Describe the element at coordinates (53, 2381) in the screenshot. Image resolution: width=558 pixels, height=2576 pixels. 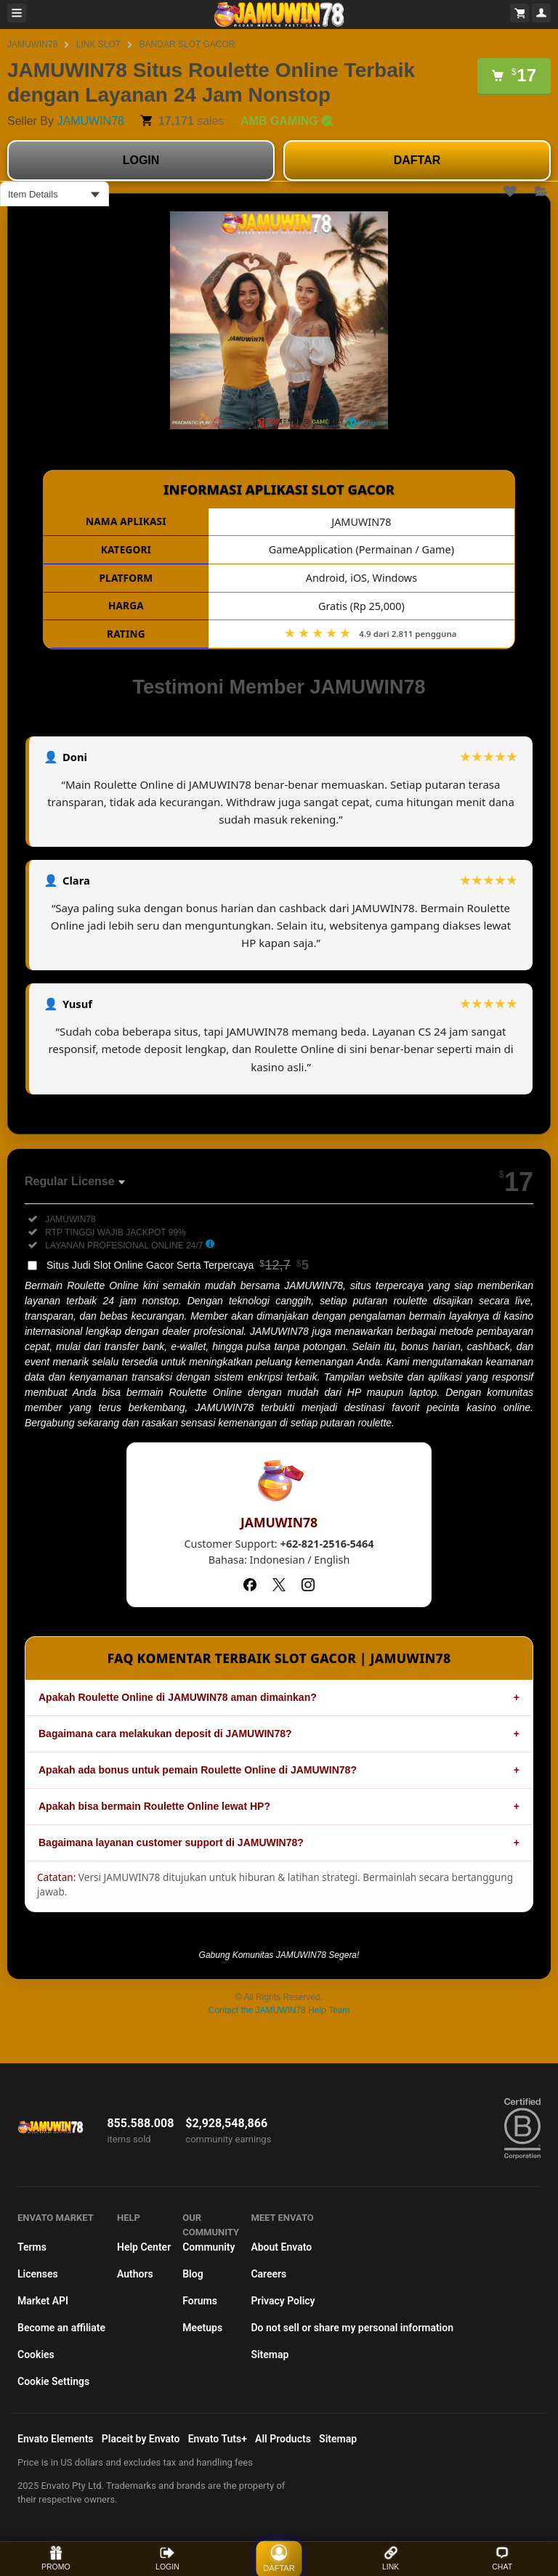
I see `Cookie Settings` at that location.